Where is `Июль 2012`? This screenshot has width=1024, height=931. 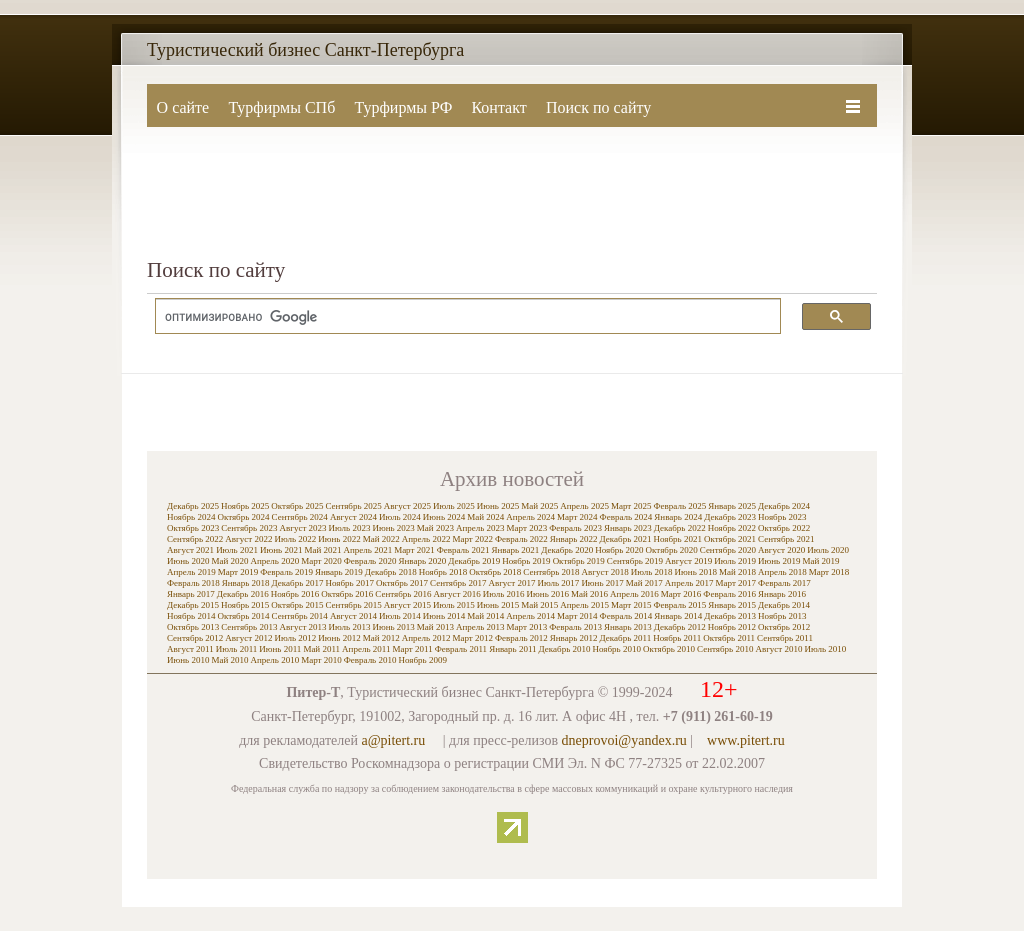
Июль 2012 is located at coordinates (295, 638).